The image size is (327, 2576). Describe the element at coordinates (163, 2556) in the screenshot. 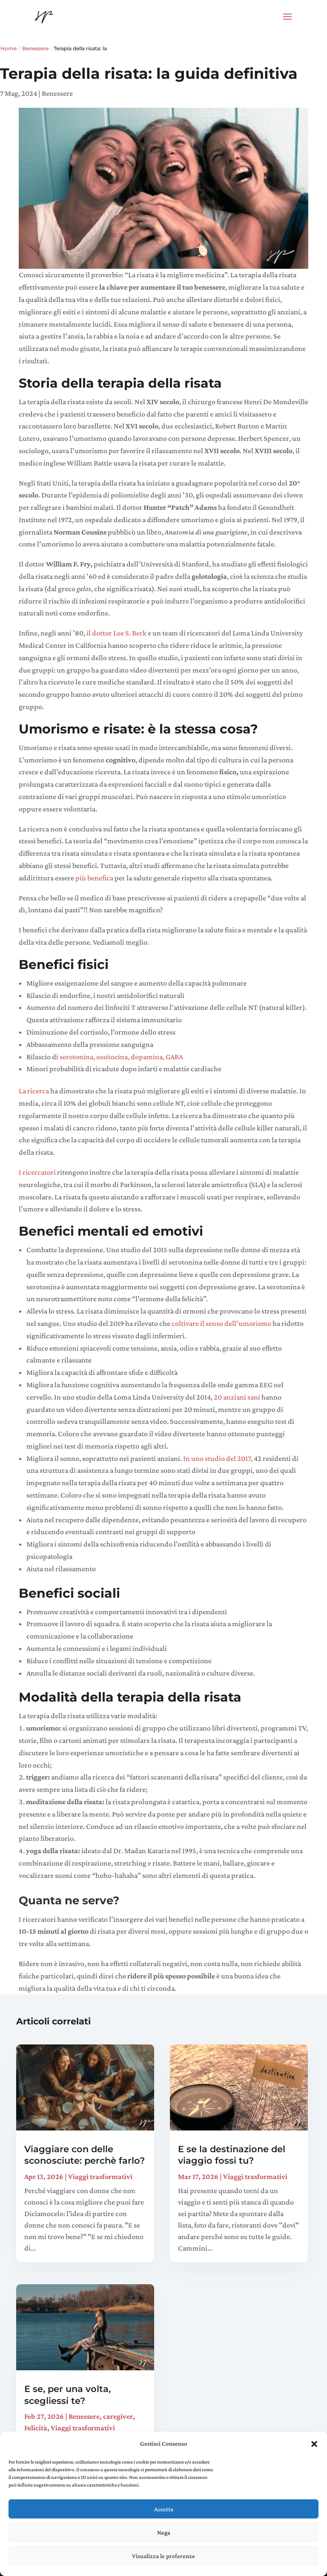

I see `Visualizza le preferenze` at that location.